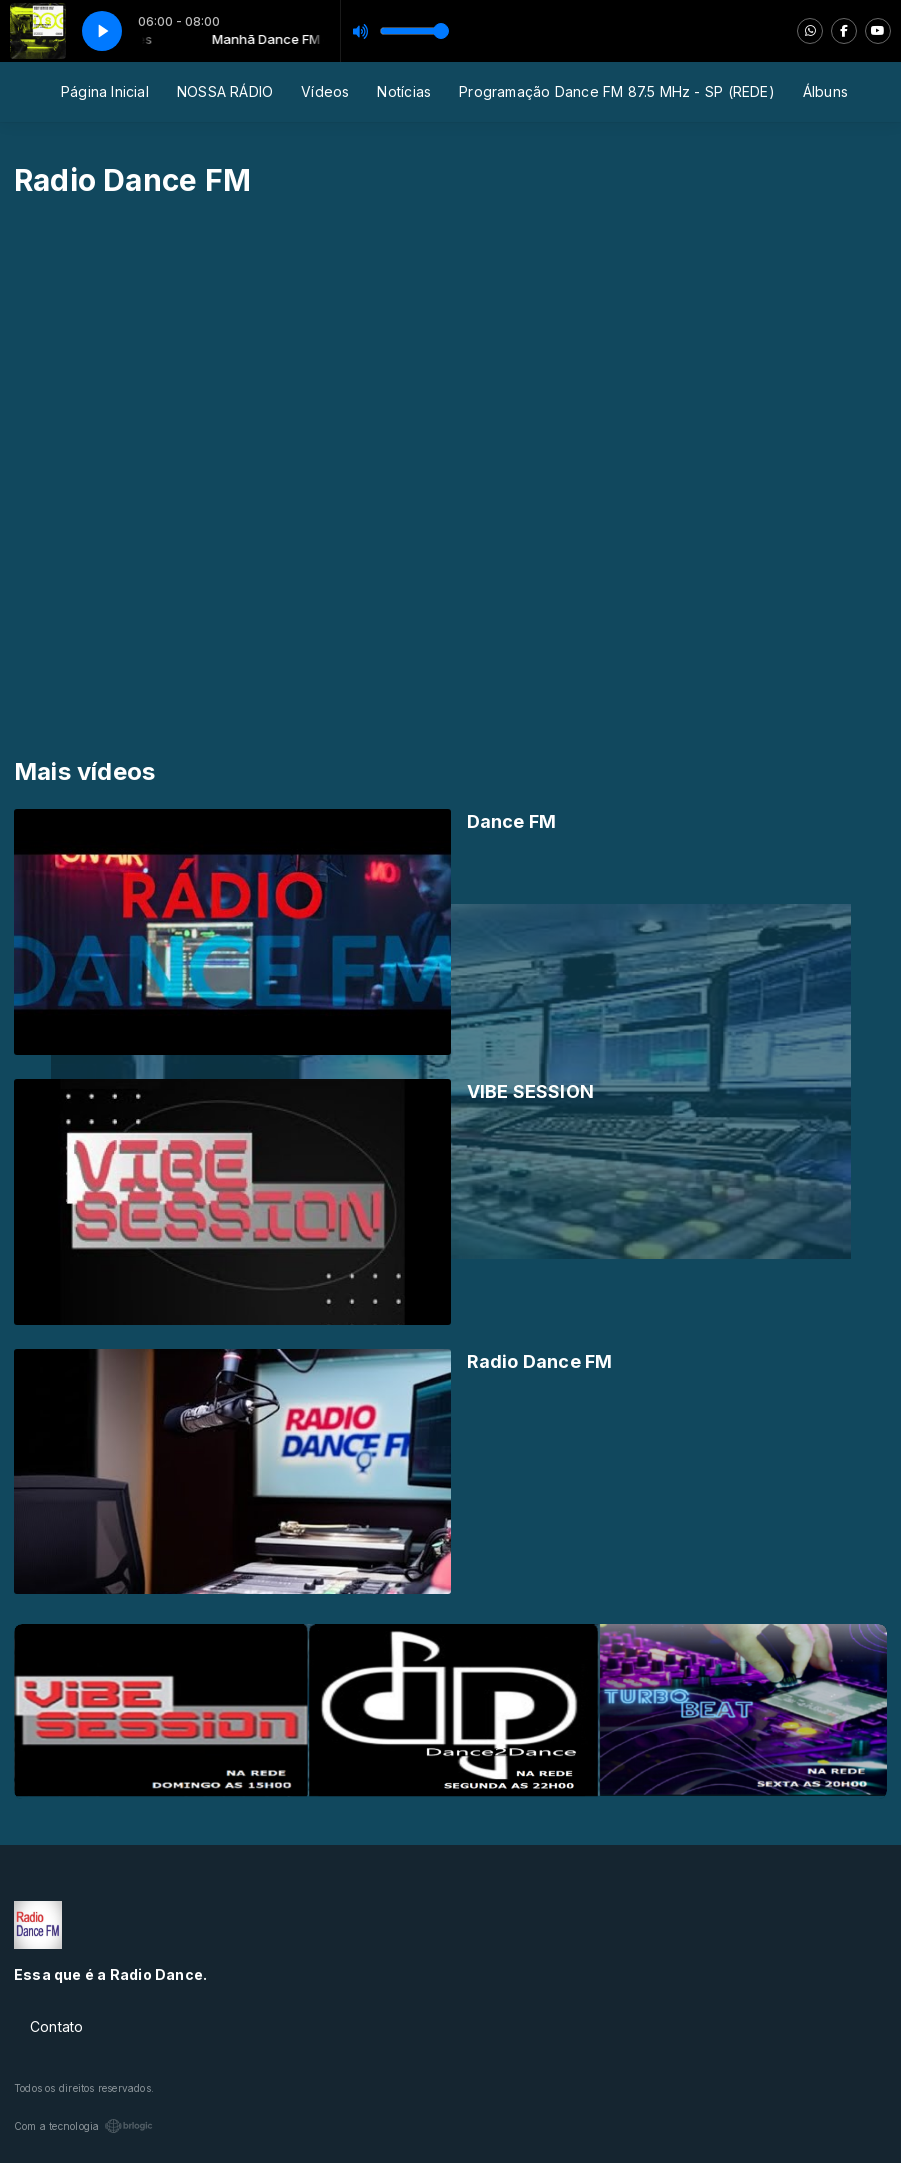 The height and width of the screenshot is (2163, 901). What do you see at coordinates (105, 91) in the screenshot?
I see `Página Inicial` at bounding box center [105, 91].